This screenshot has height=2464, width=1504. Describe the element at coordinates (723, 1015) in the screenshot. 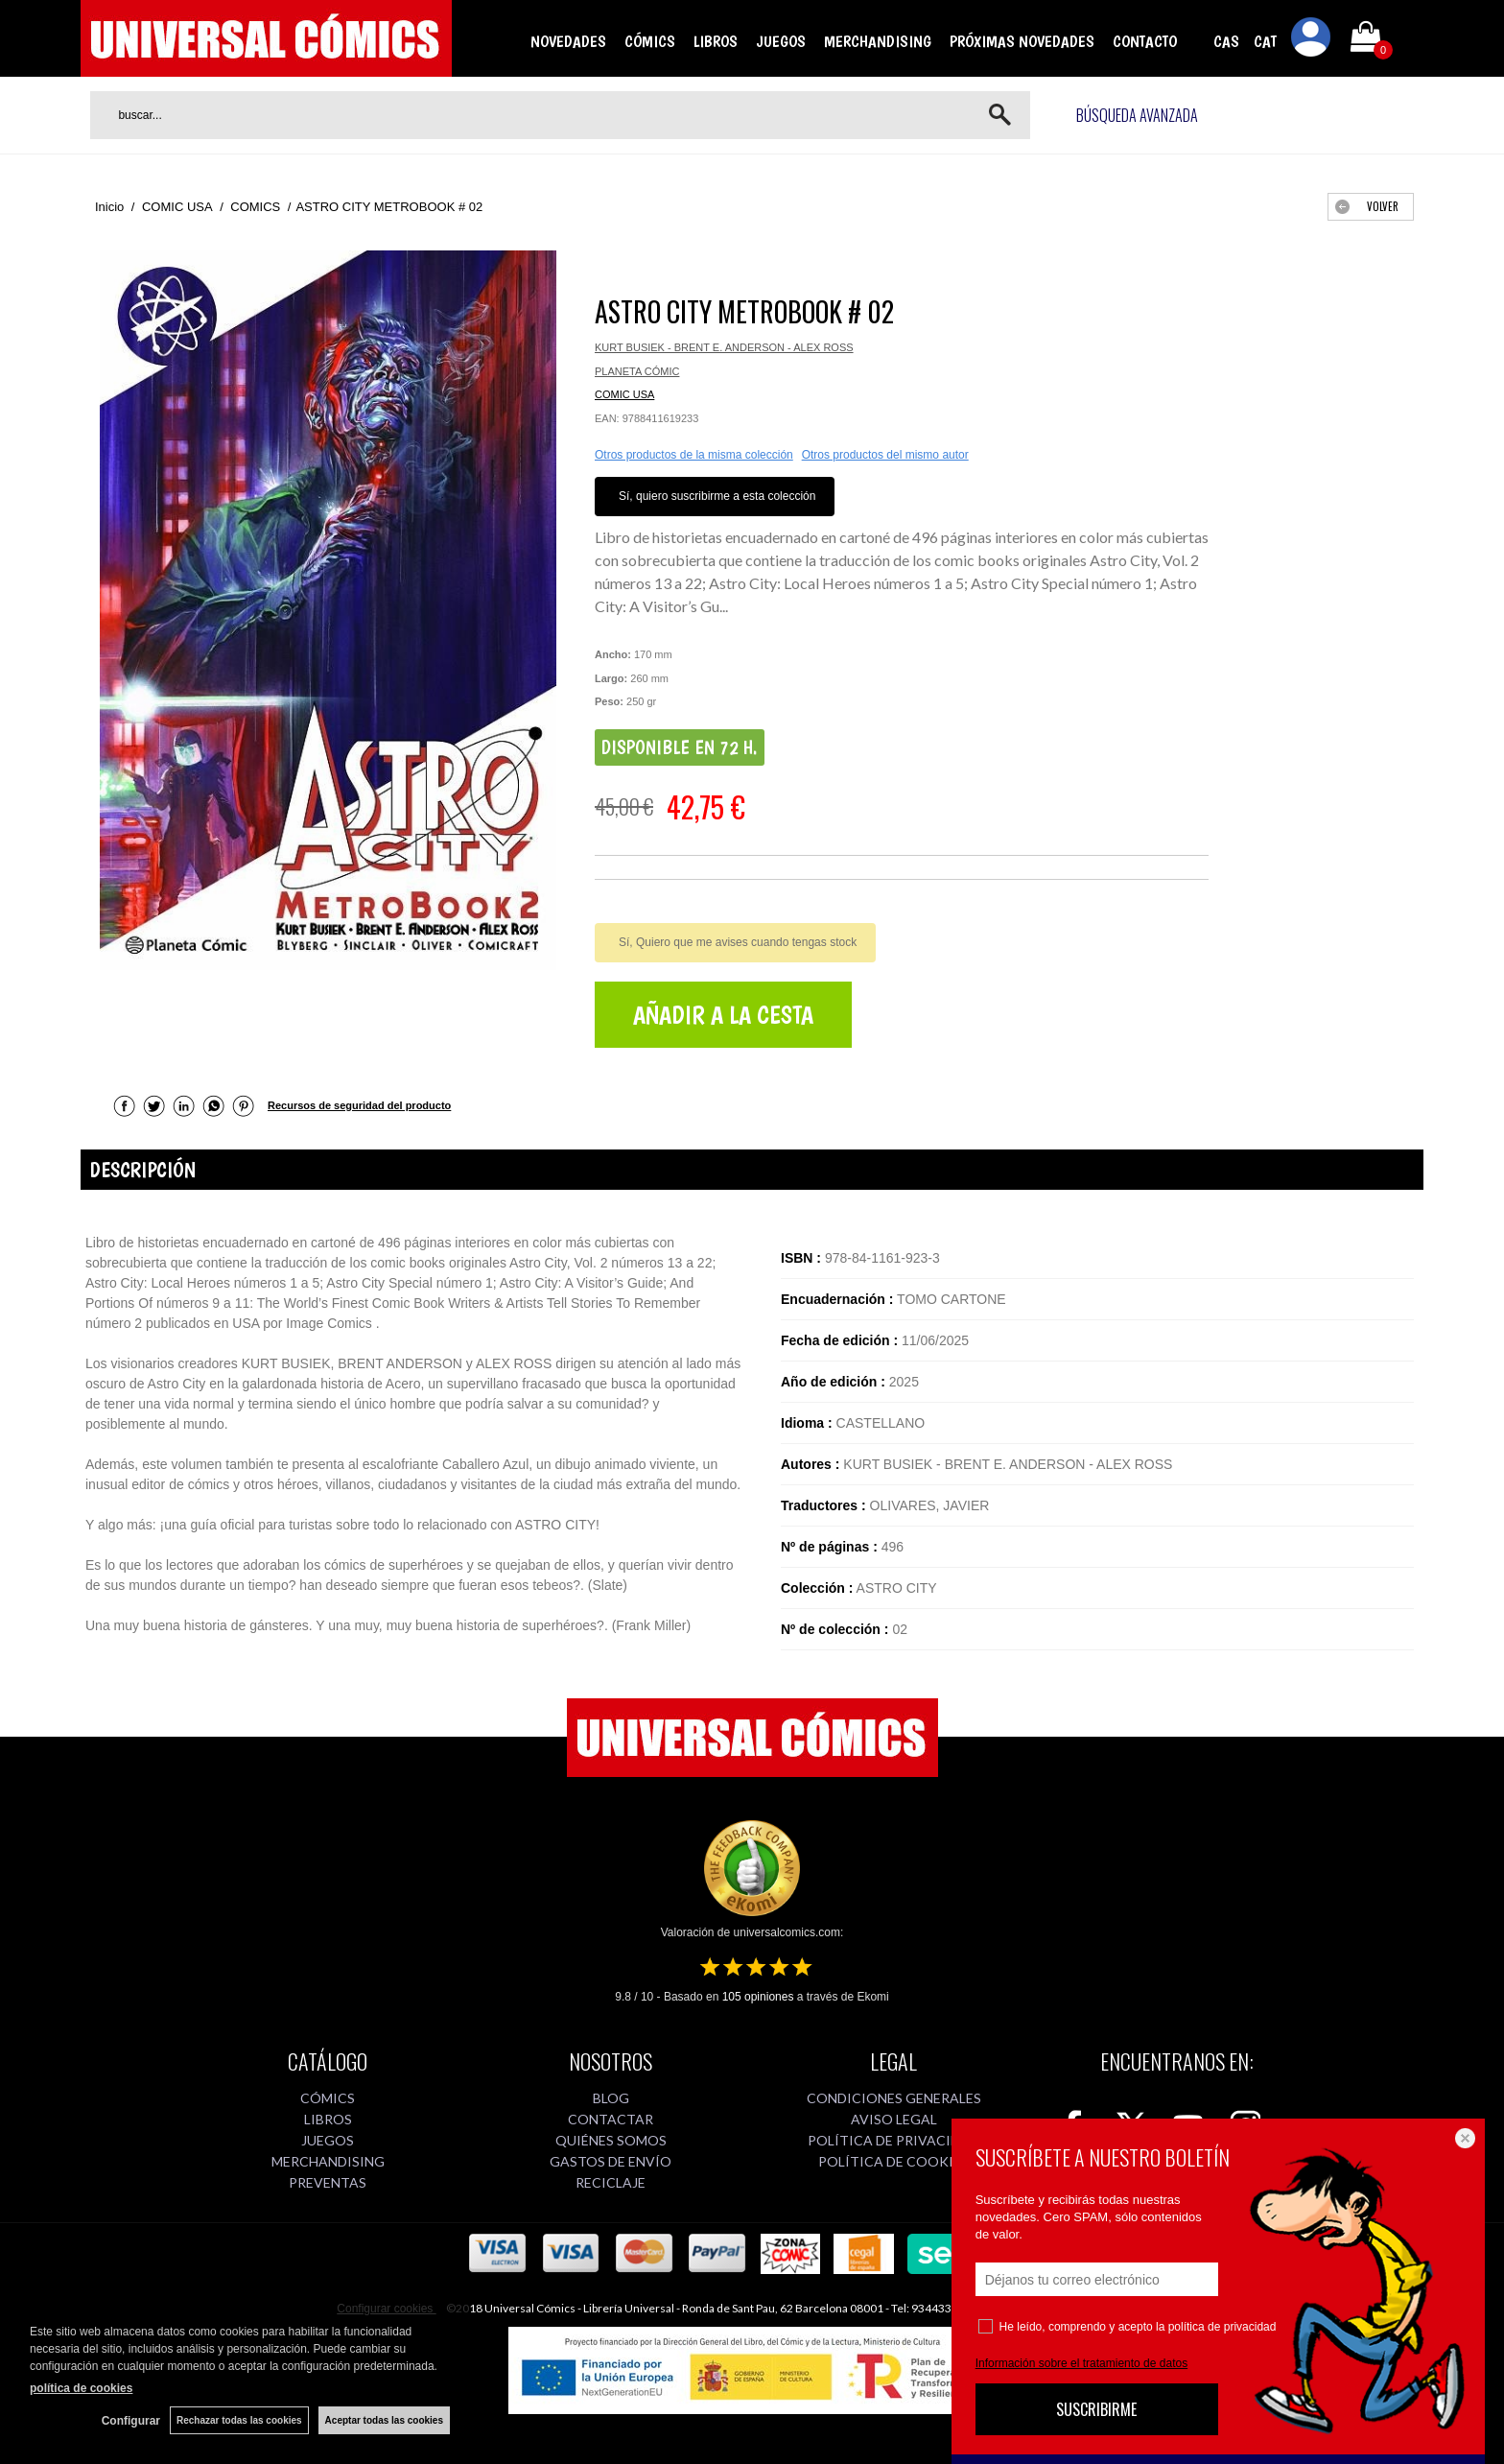

I see `AÑADIR A LA CESTA` at that location.